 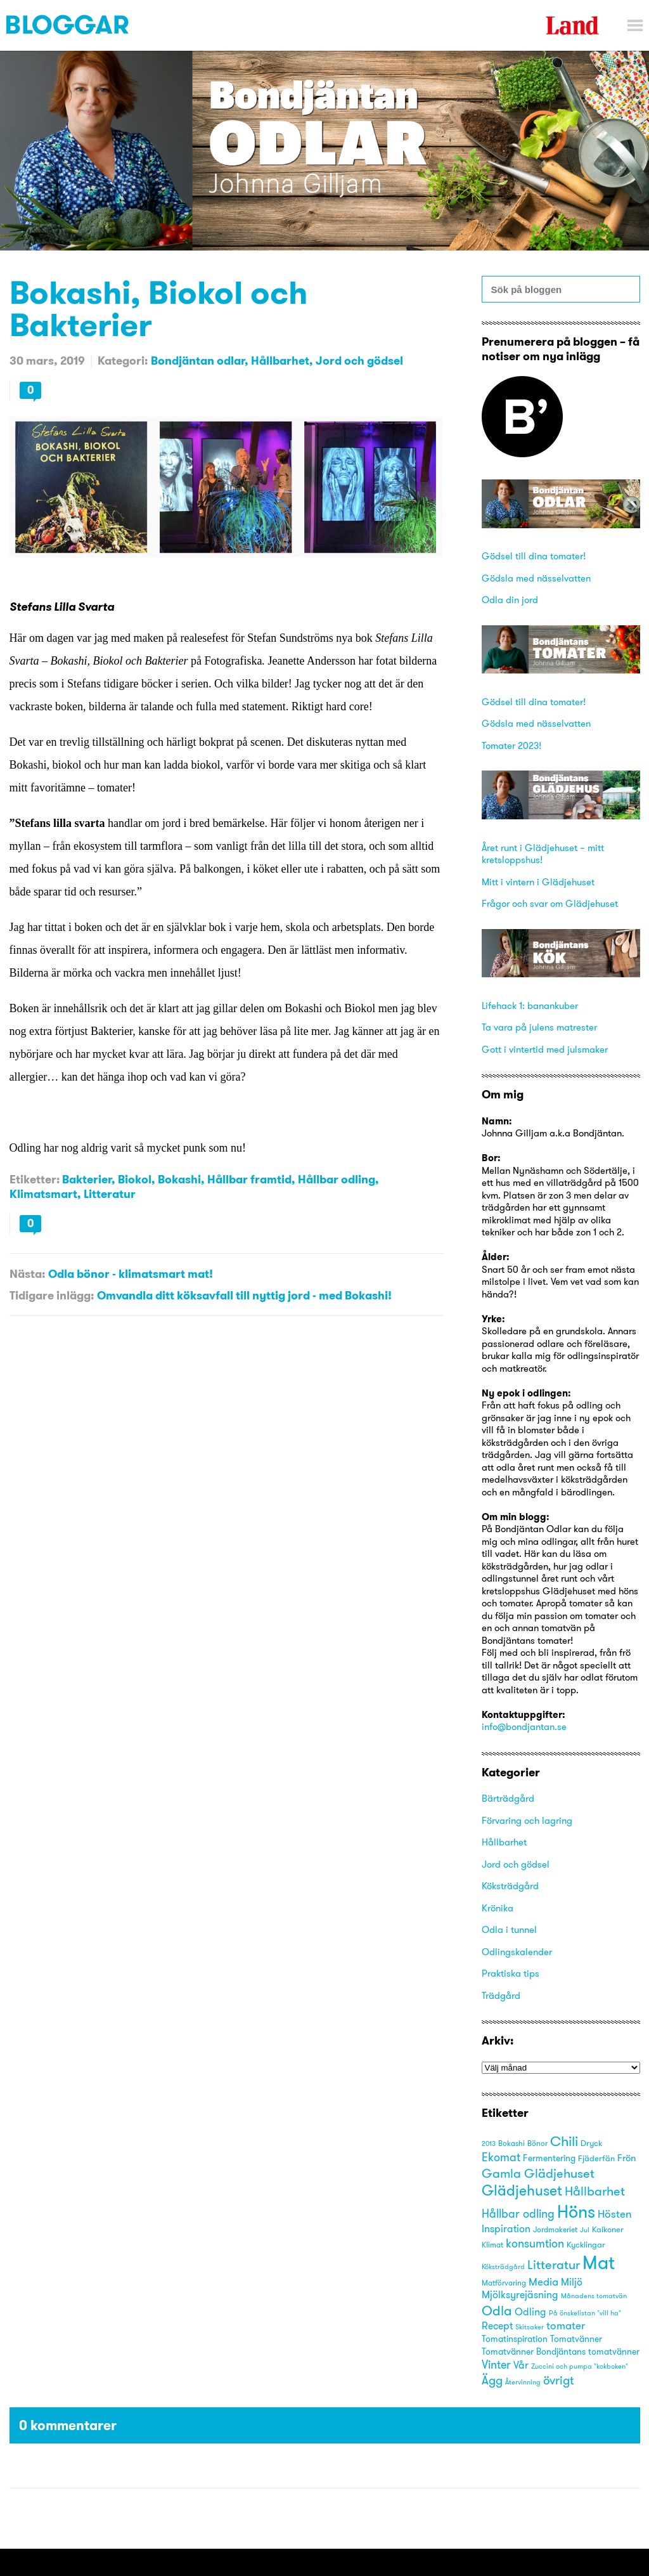 What do you see at coordinates (598, 2262) in the screenshot?
I see `Mat [Mat (113 objekt)]` at bounding box center [598, 2262].